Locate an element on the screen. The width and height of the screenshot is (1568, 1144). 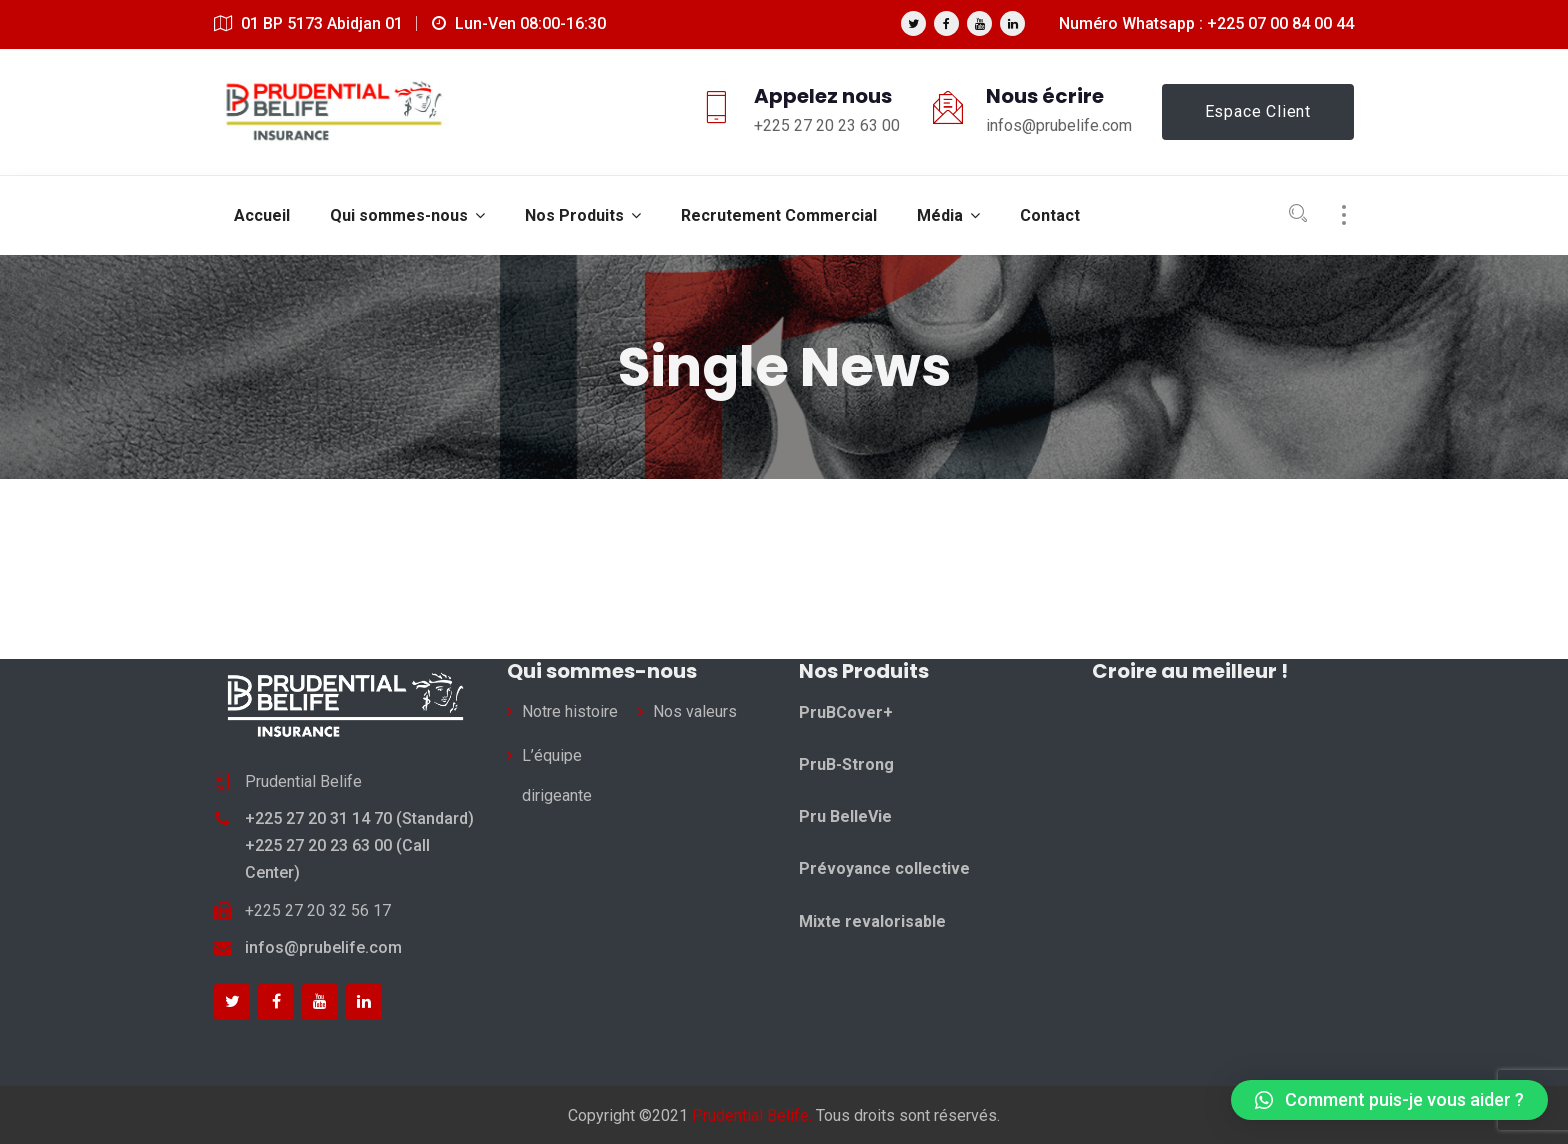
[button] is located at coordinates (1389, 1100).